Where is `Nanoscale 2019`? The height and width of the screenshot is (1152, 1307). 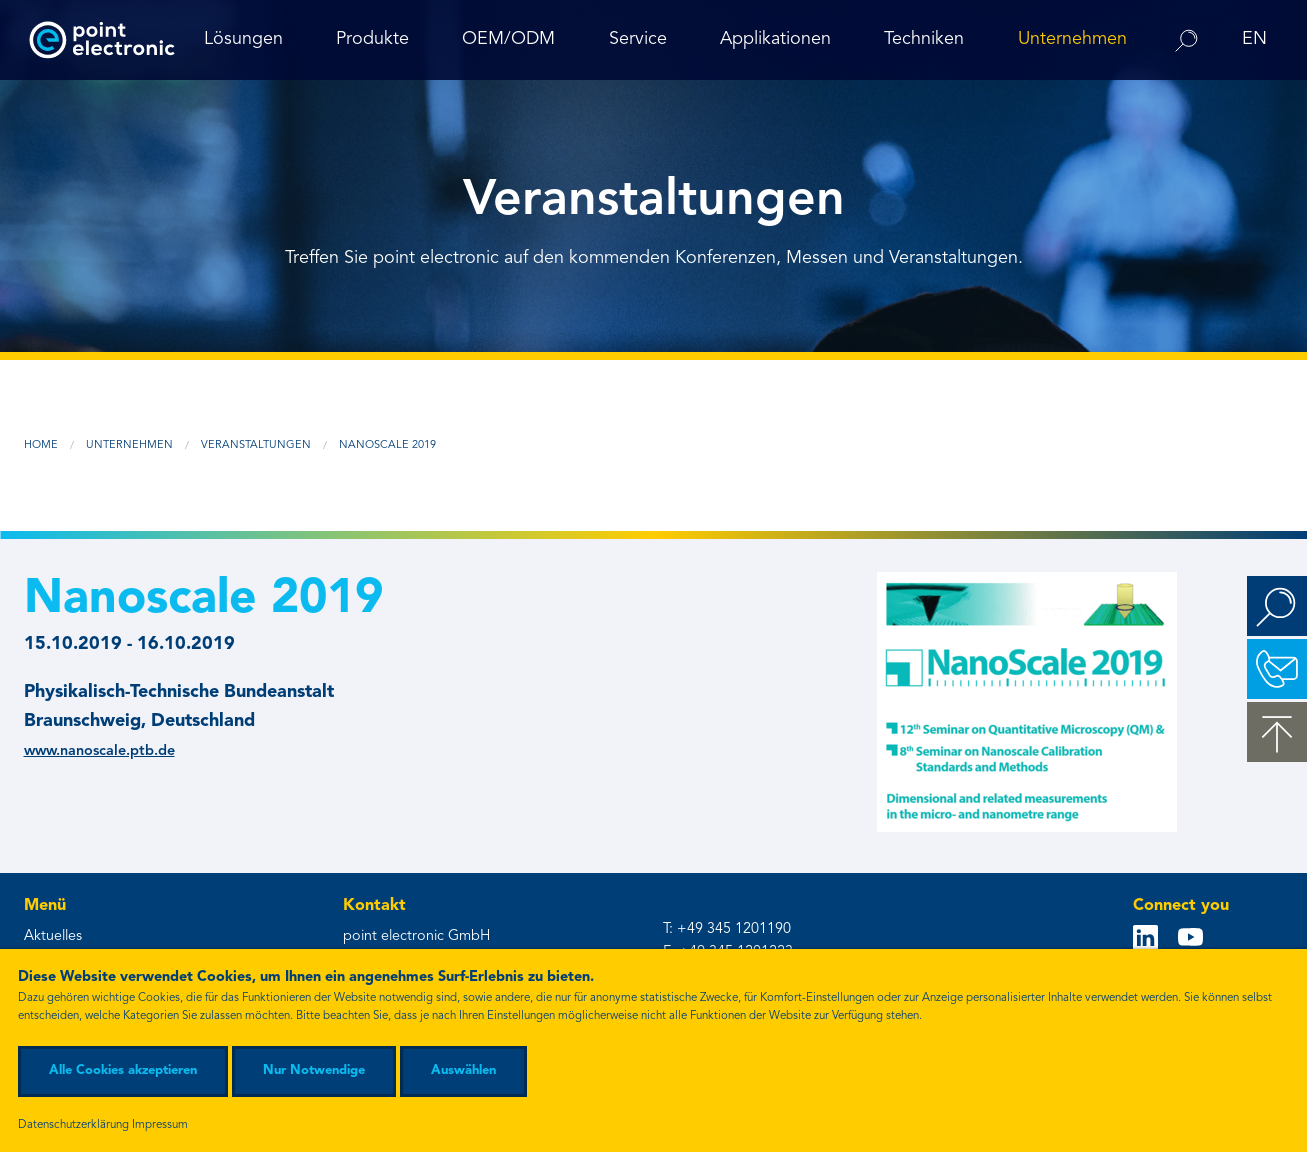 Nanoscale 2019 is located at coordinates (387, 445).